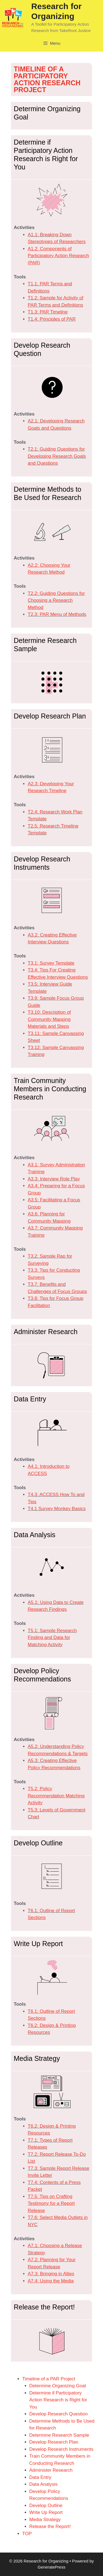 The image size is (103, 2576). Describe the element at coordinates (57, 456) in the screenshot. I see `T2.1: Guiding Questions for Developing Research Goals and Questions` at that location.